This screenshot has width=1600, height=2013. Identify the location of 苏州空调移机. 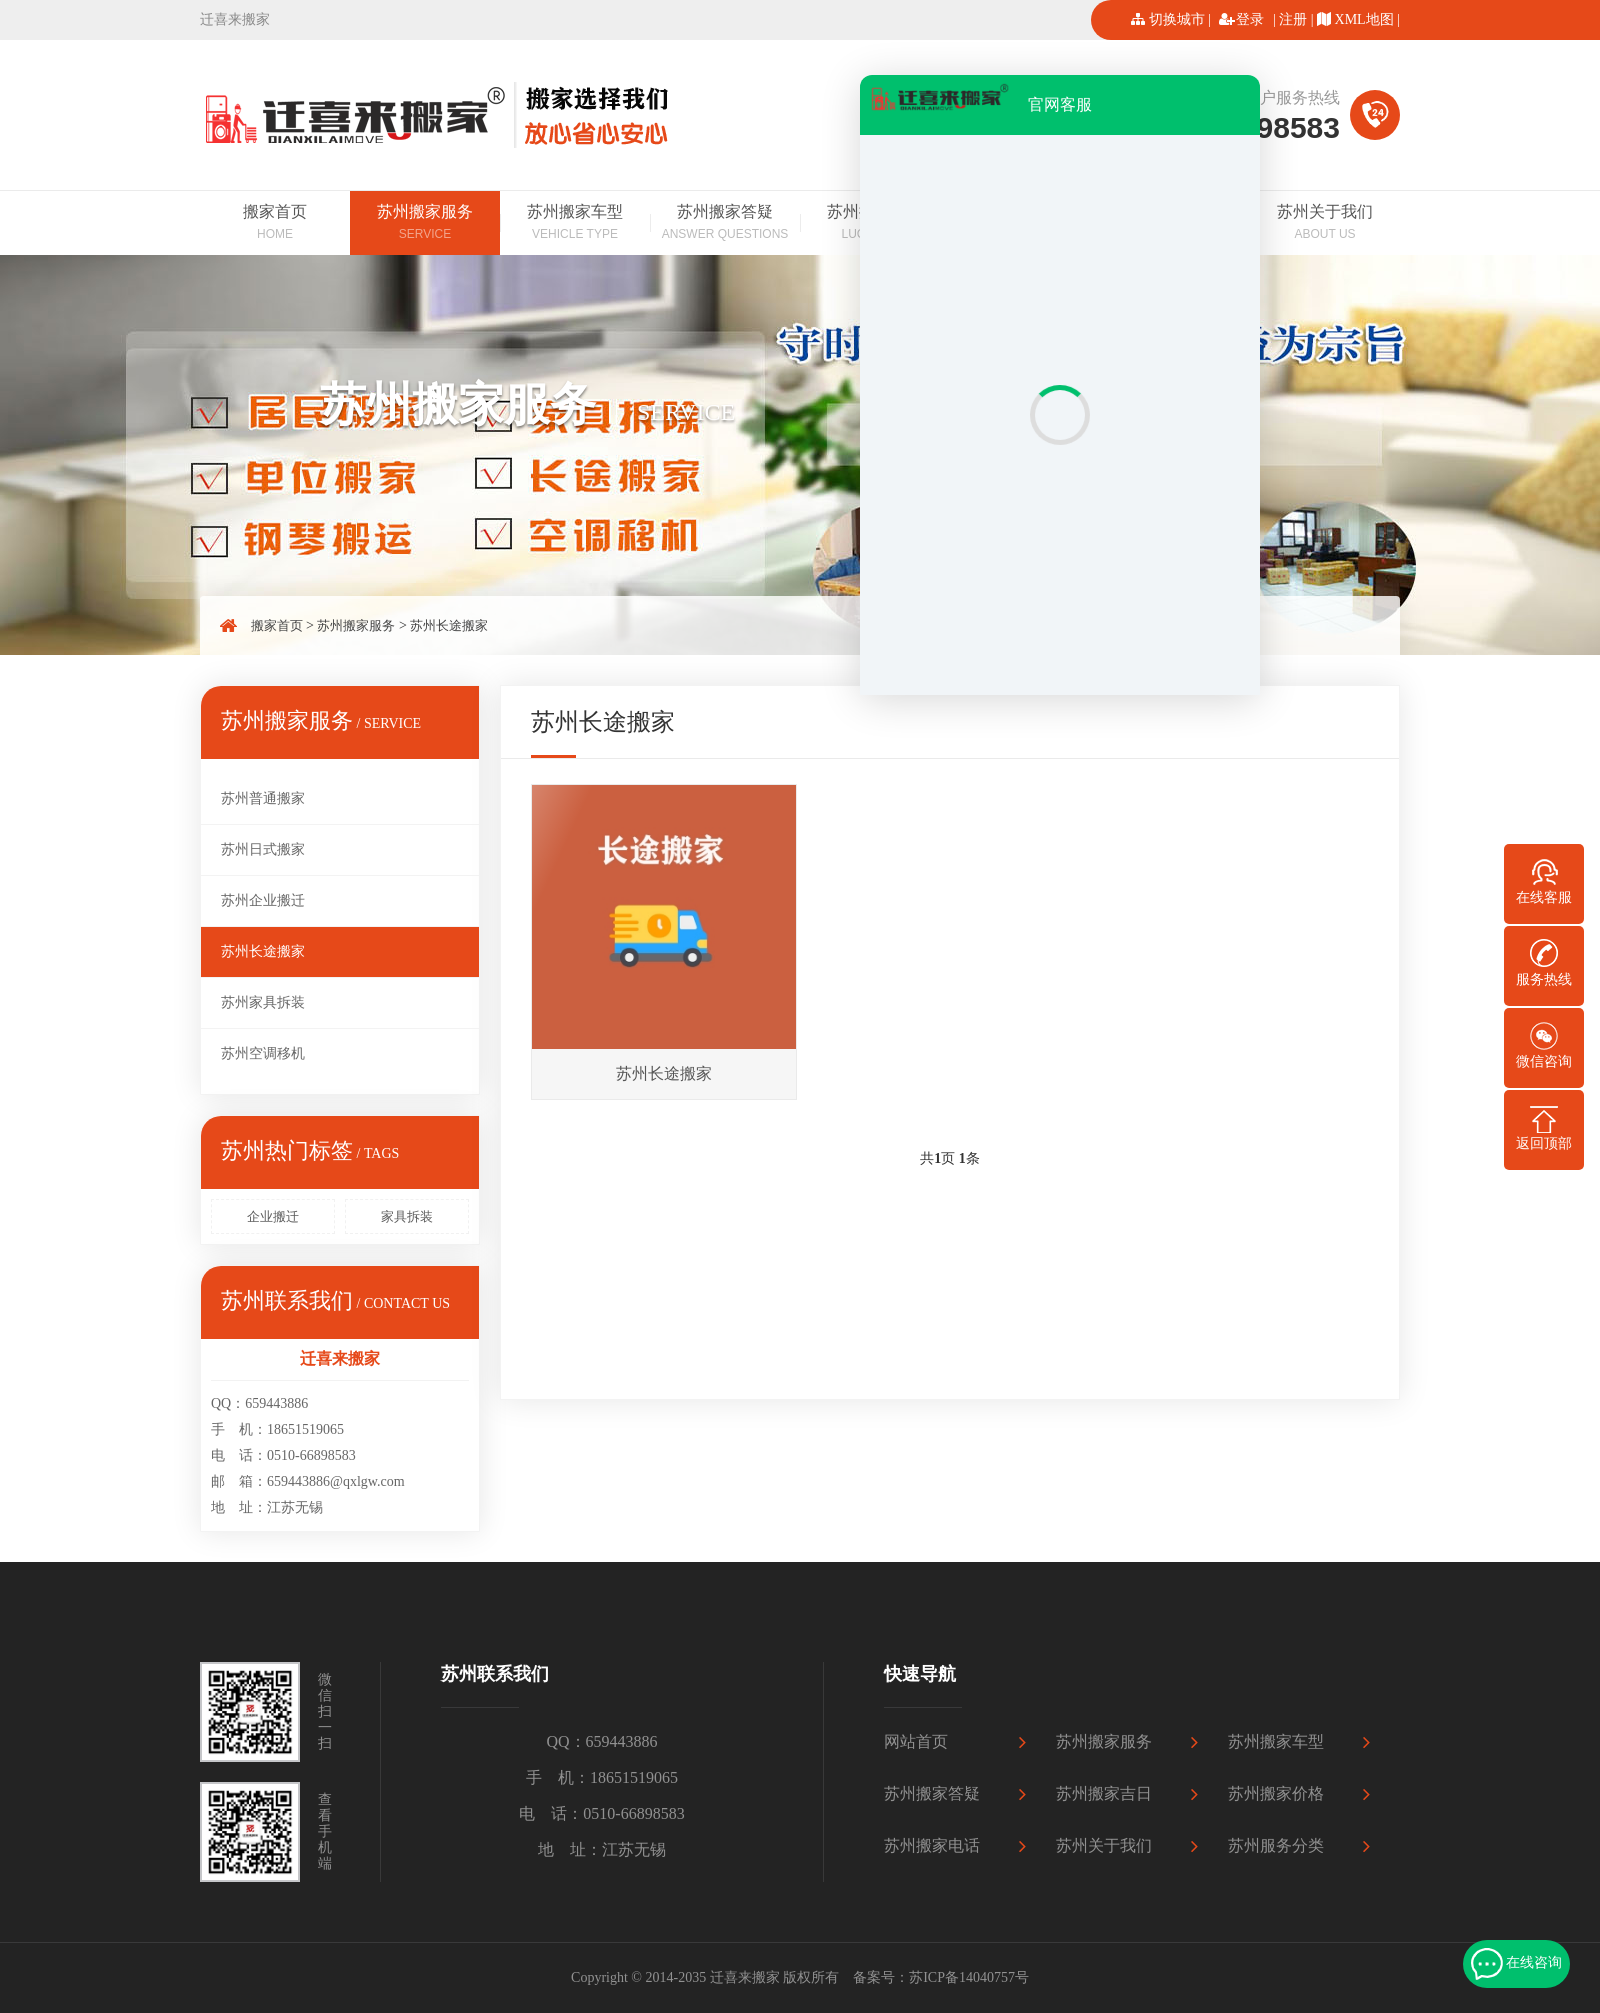
(263, 1053).